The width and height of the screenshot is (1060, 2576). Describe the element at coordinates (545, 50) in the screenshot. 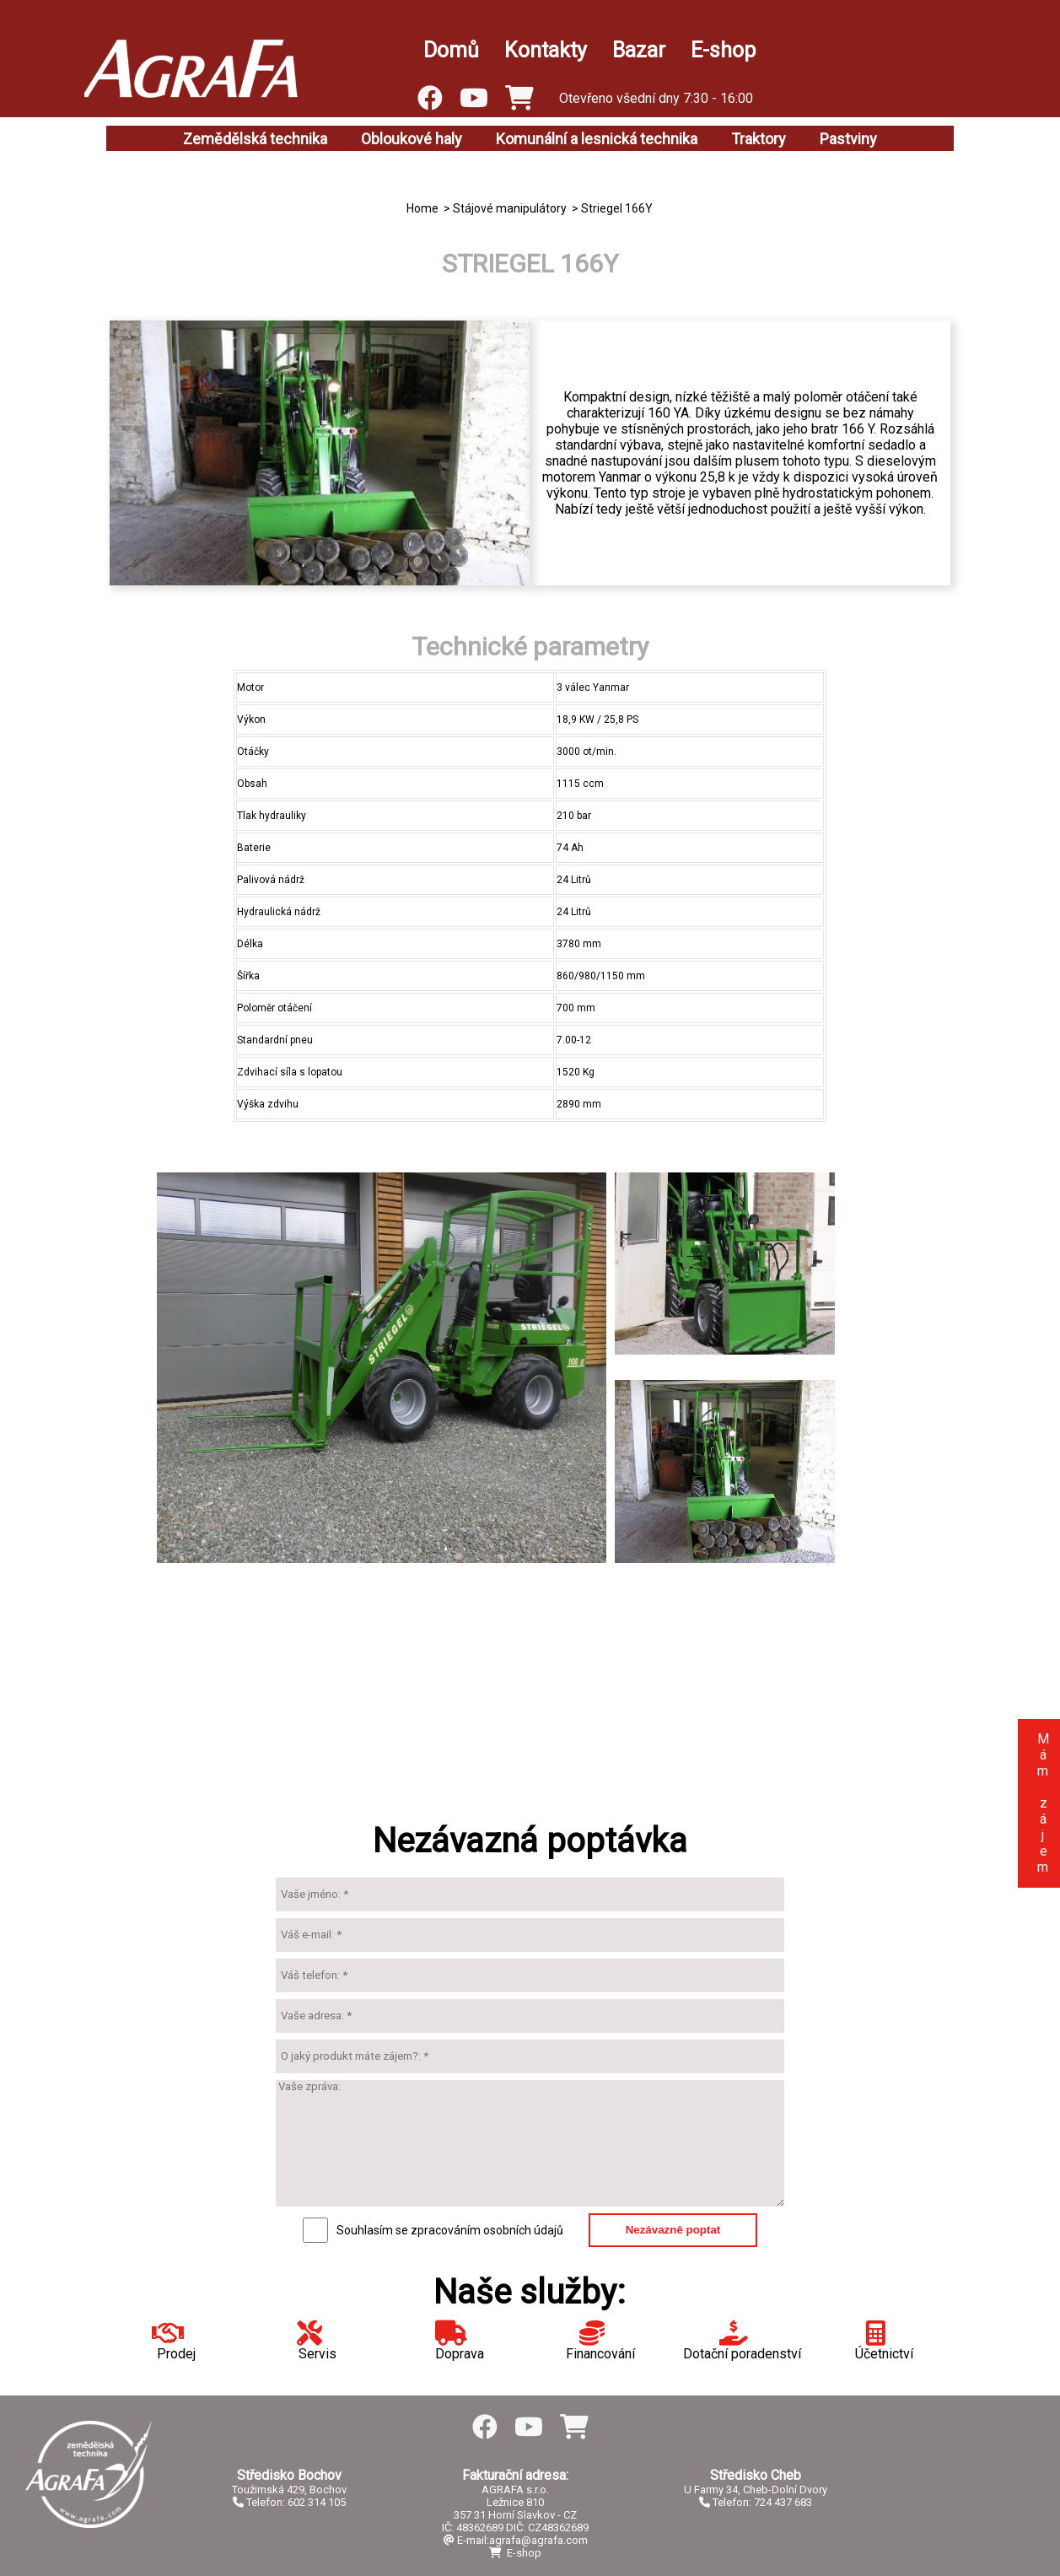

I see `Kontakty` at that location.